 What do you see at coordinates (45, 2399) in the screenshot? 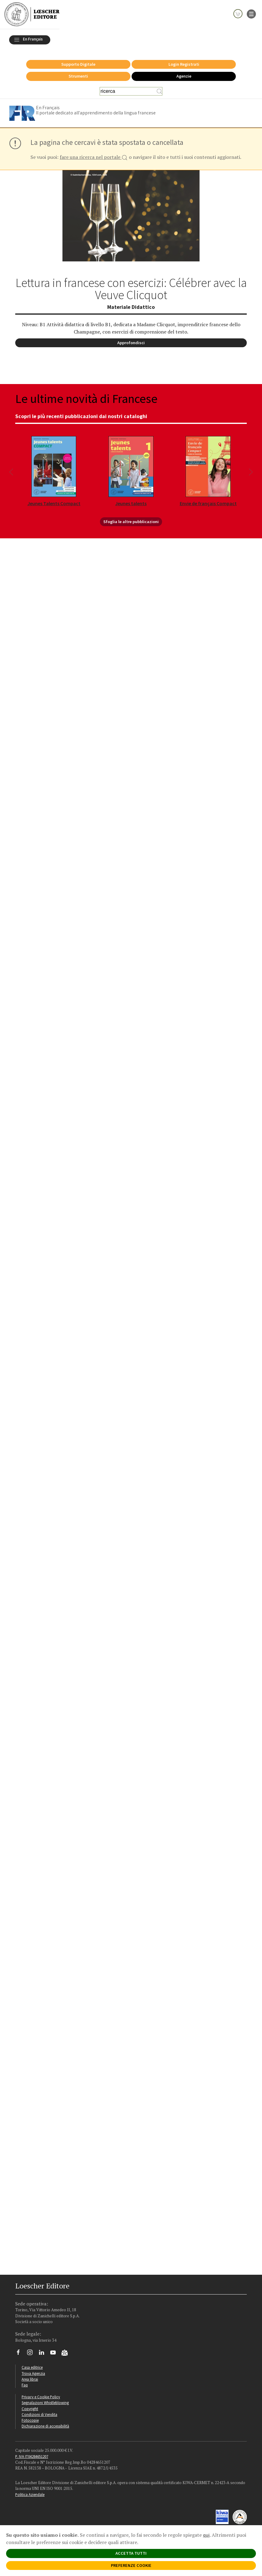
I see `Segnalazioni Whistleblowing` at bounding box center [45, 2399].